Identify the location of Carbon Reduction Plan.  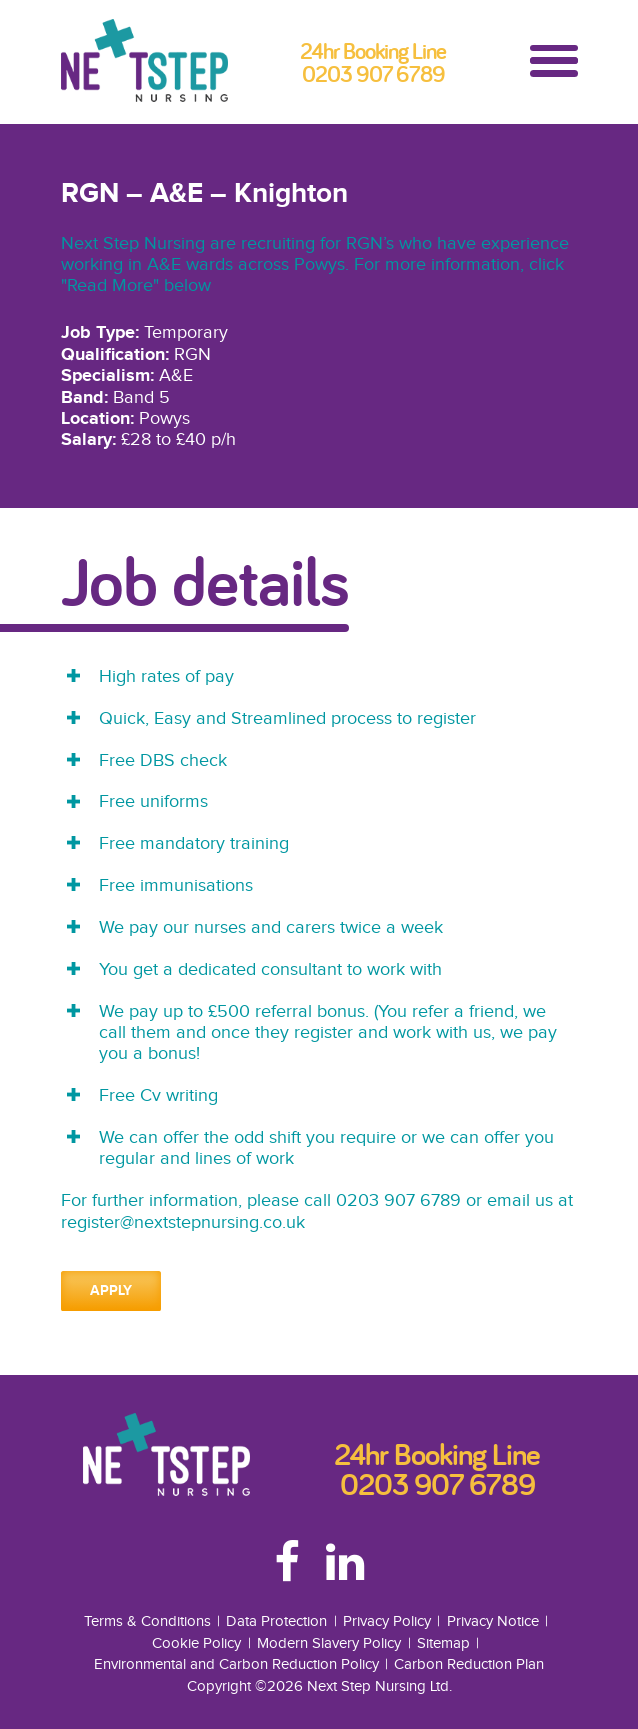
(469, 1664).